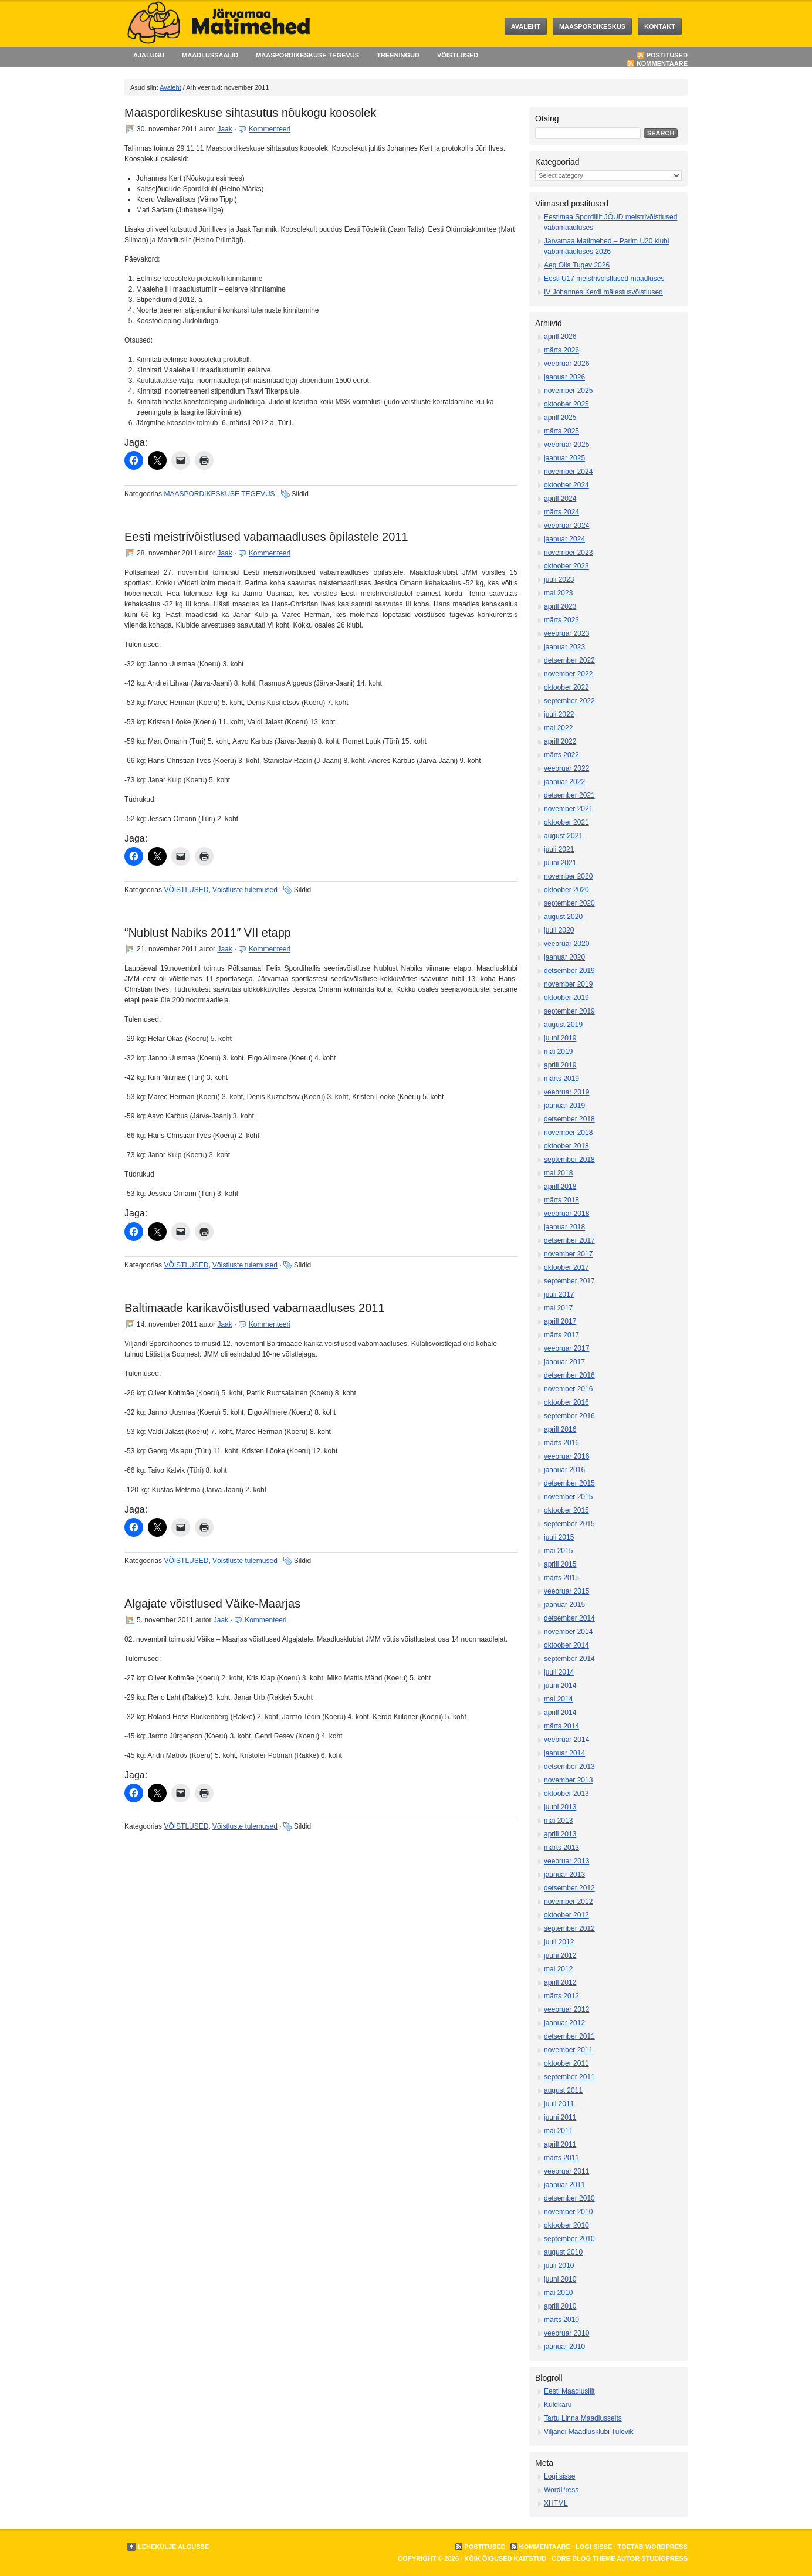 The image size is (812, 2576). Describe the element at coordinates (525, 26) in the screenshot. I see `Avaleht` at that location.